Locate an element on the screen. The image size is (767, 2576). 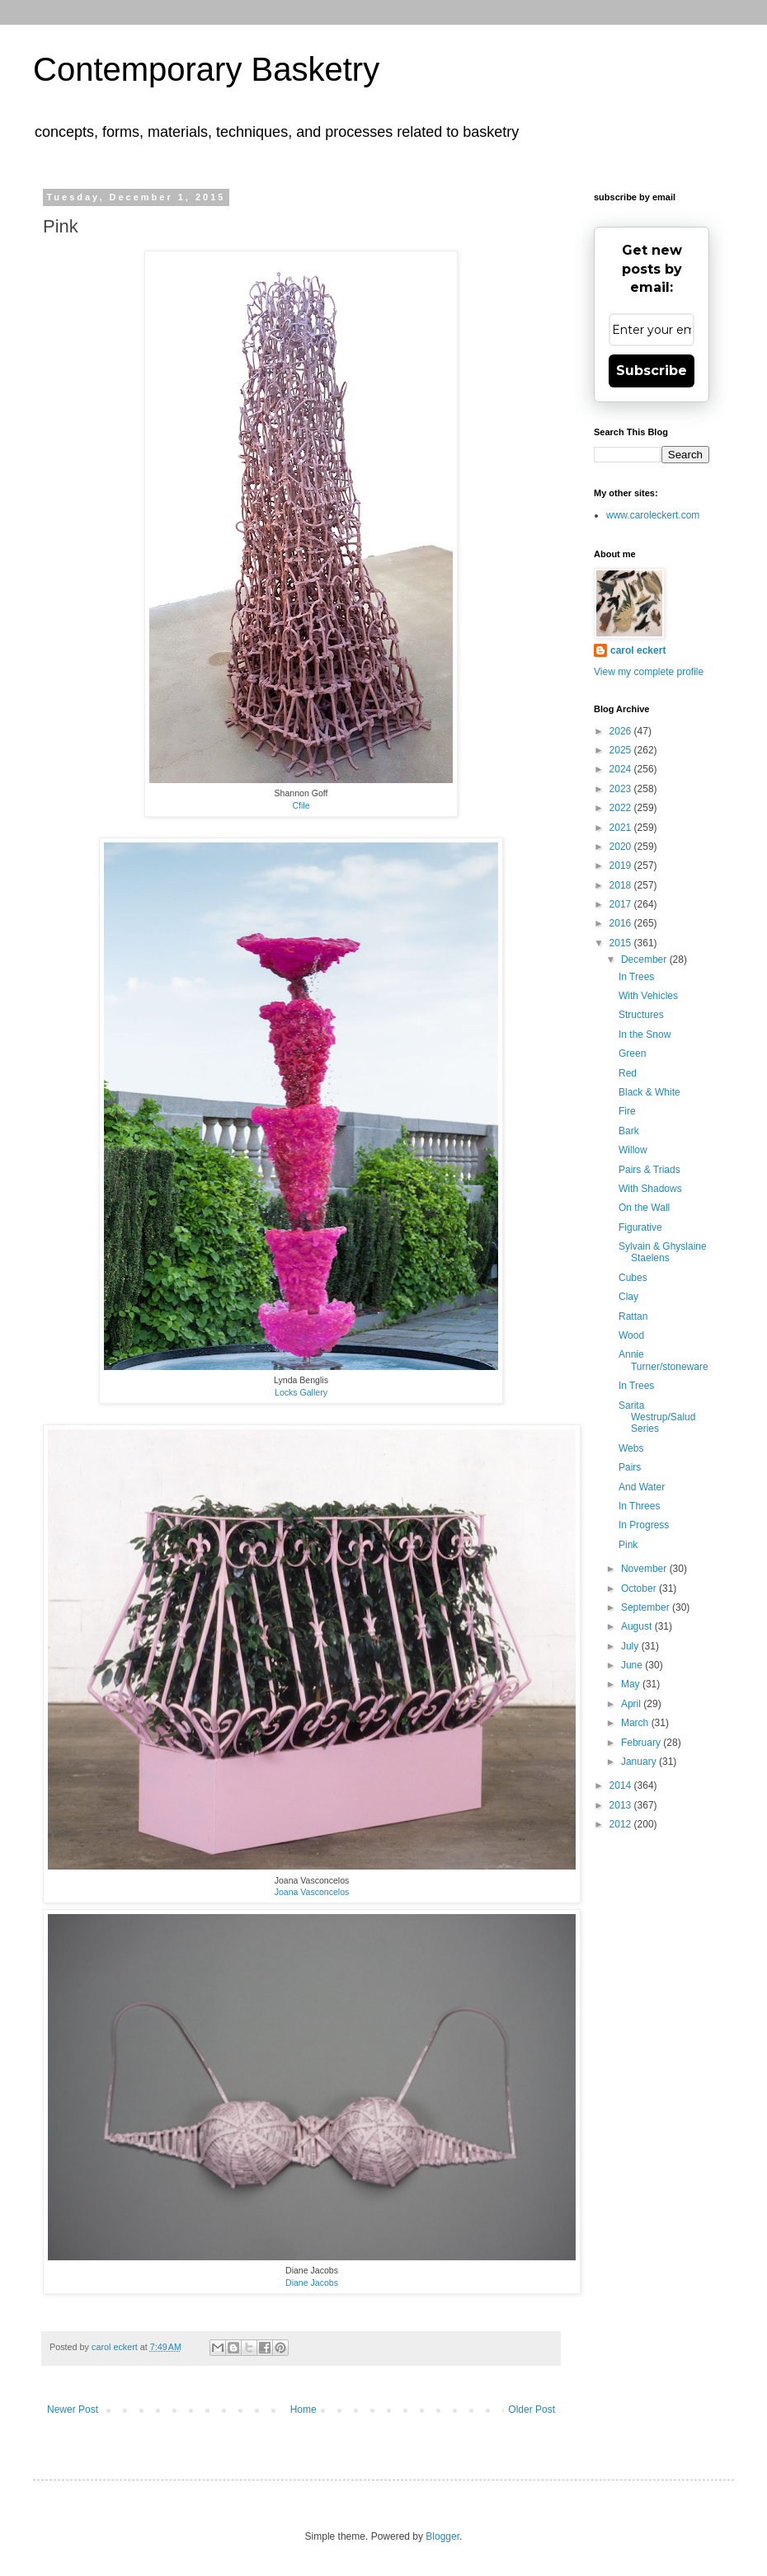
www.caroleckert.com is located at coordinates (652, 515).